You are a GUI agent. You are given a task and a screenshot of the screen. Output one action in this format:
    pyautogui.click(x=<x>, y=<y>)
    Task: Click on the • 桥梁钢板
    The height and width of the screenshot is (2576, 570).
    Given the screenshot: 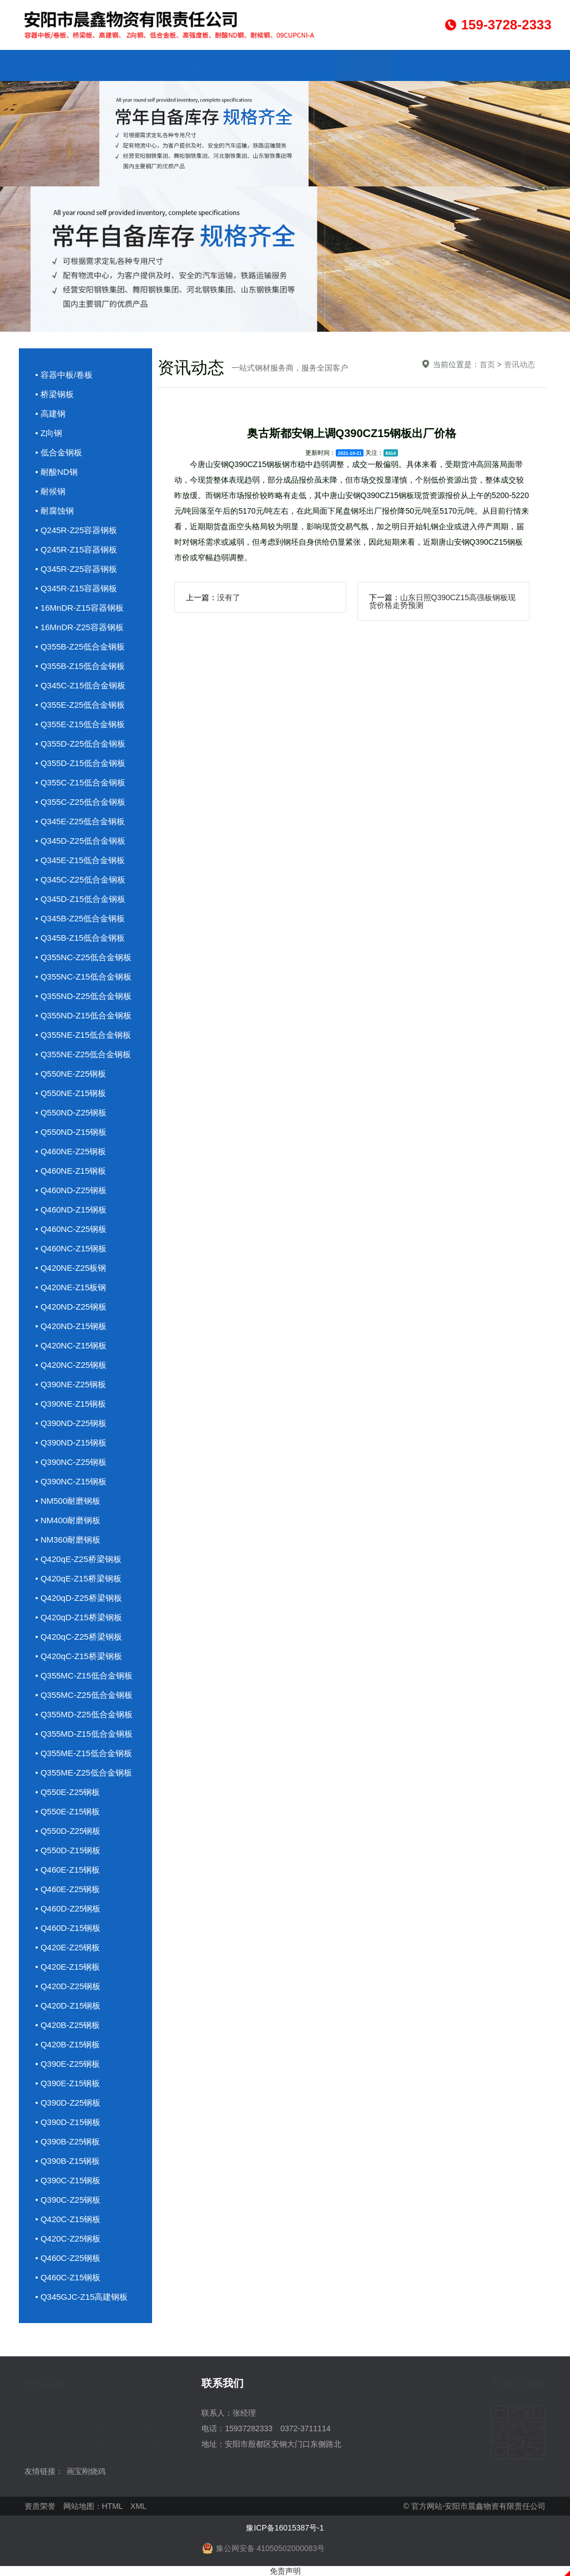 What is the action you would take?
    pyautogui.click(x=55, y=394)
    